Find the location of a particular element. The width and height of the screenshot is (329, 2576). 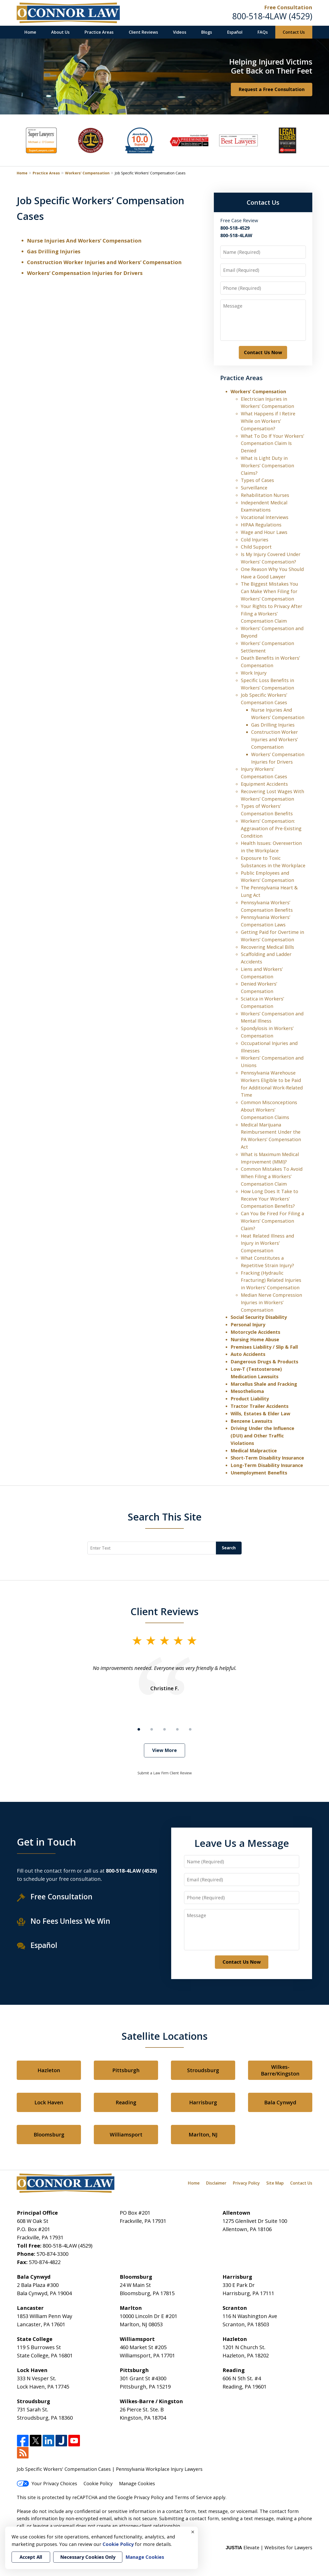

Types of Cases is located at coordinates (257, 480).